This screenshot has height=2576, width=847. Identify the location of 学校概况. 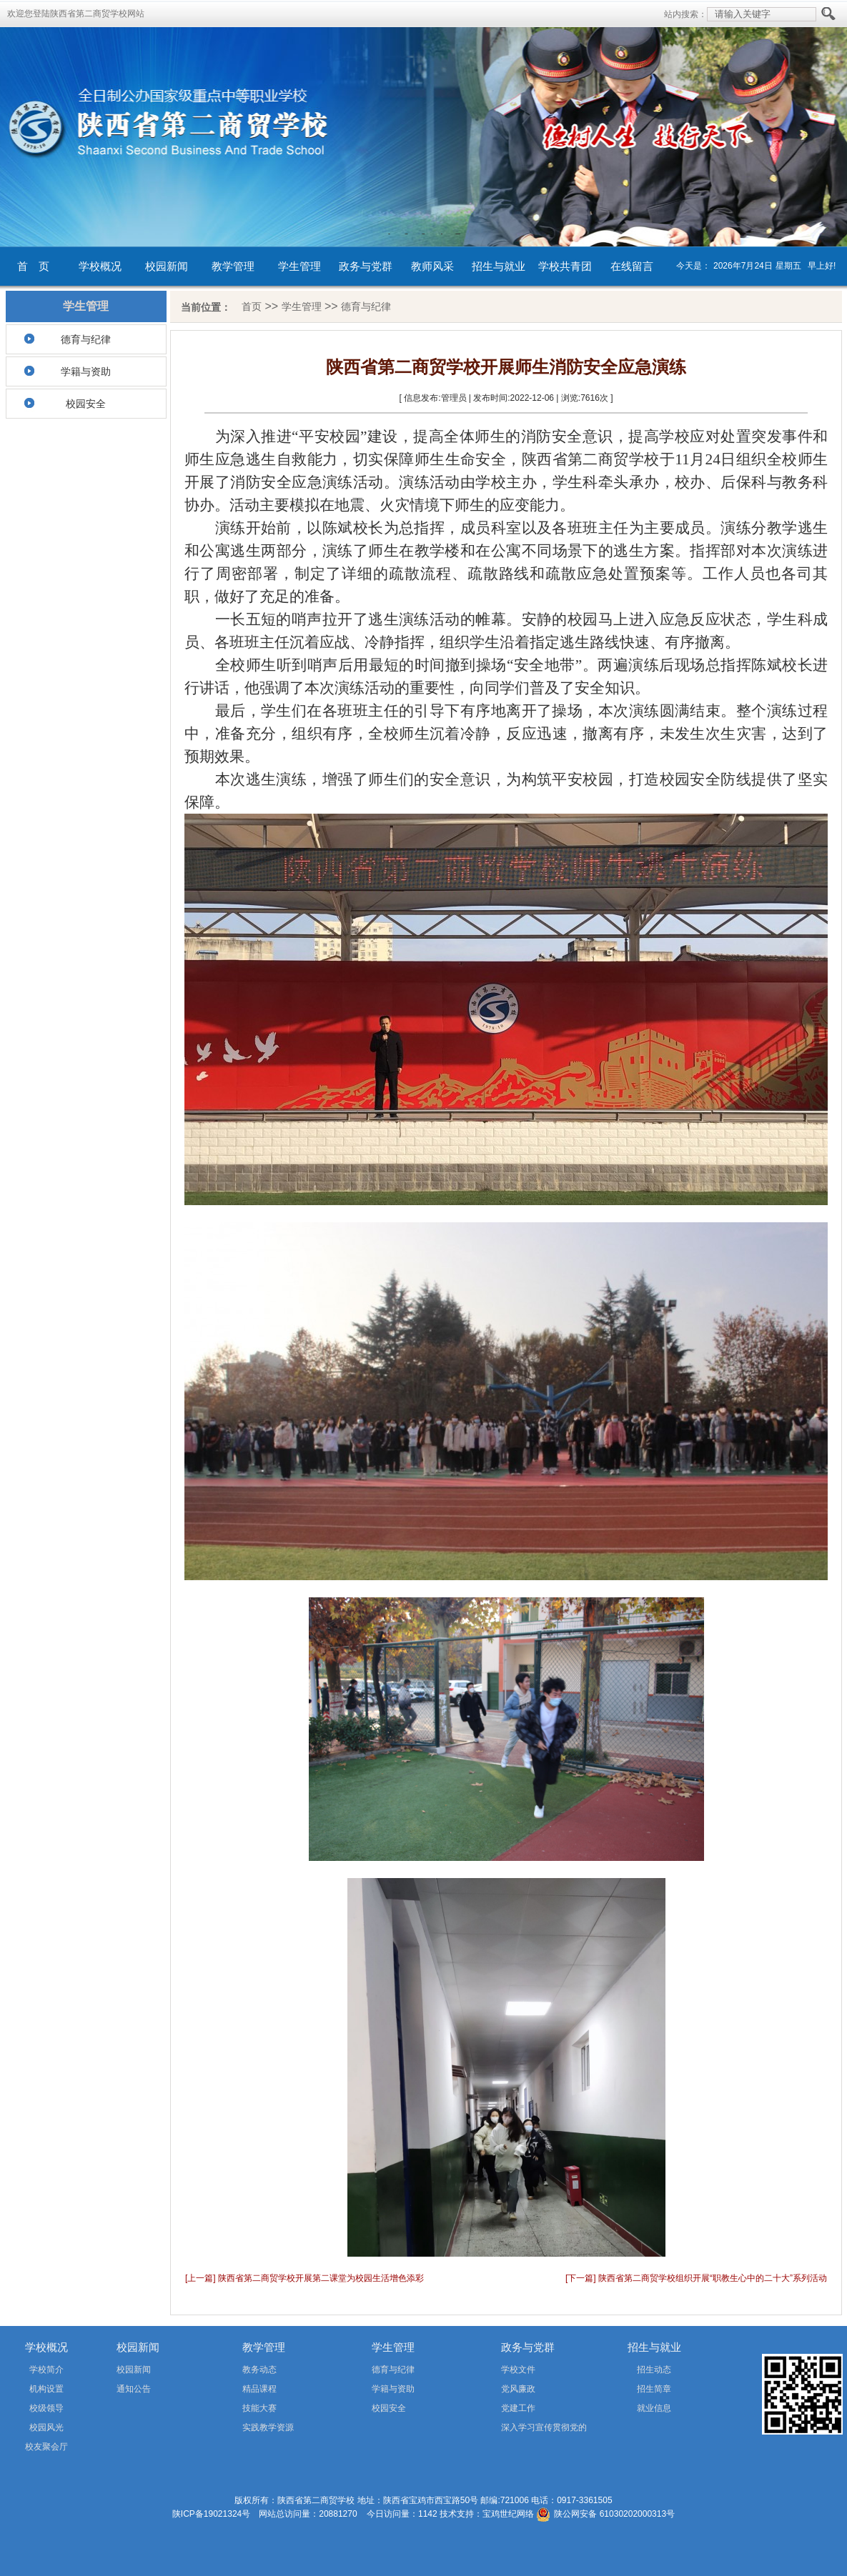
(100, 266).